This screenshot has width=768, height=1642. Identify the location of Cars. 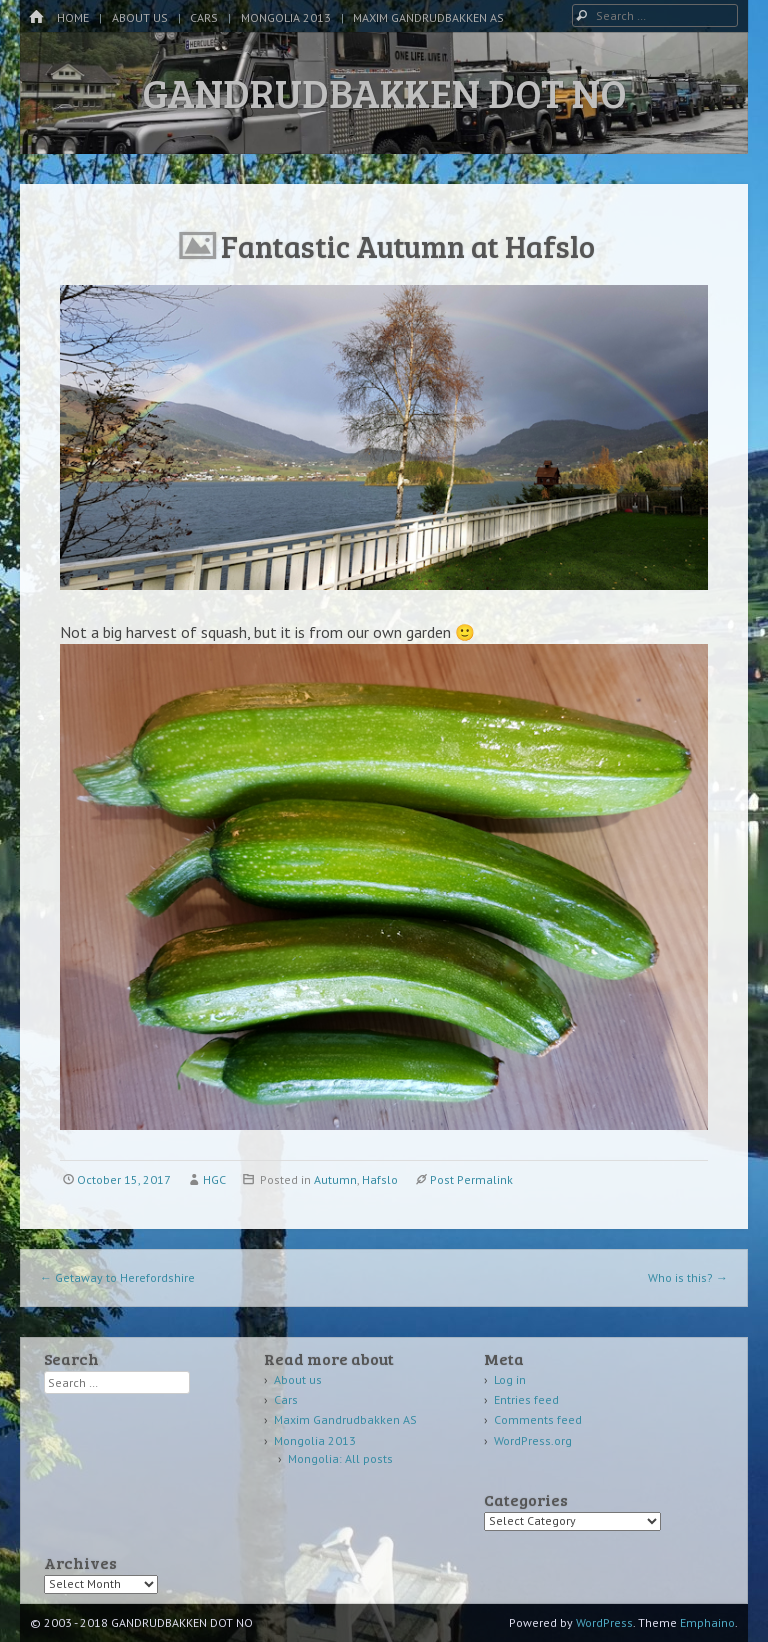
(204, 17).